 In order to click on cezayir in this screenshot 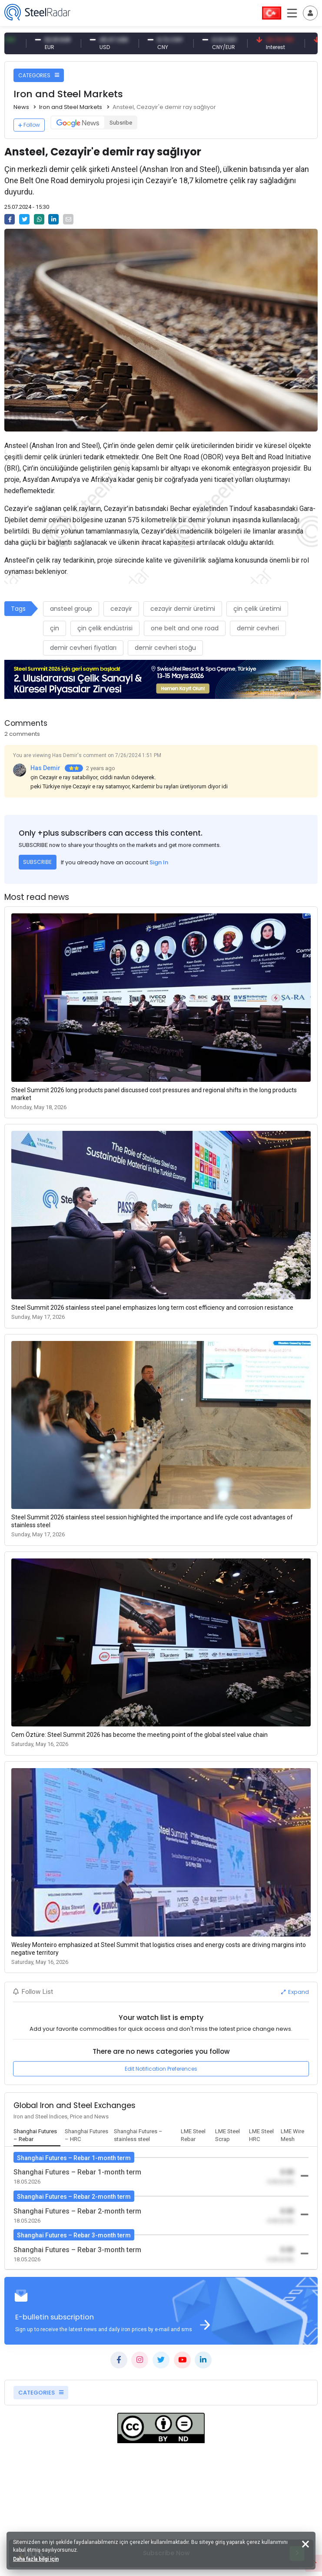, I will do `click(121, 608)`.